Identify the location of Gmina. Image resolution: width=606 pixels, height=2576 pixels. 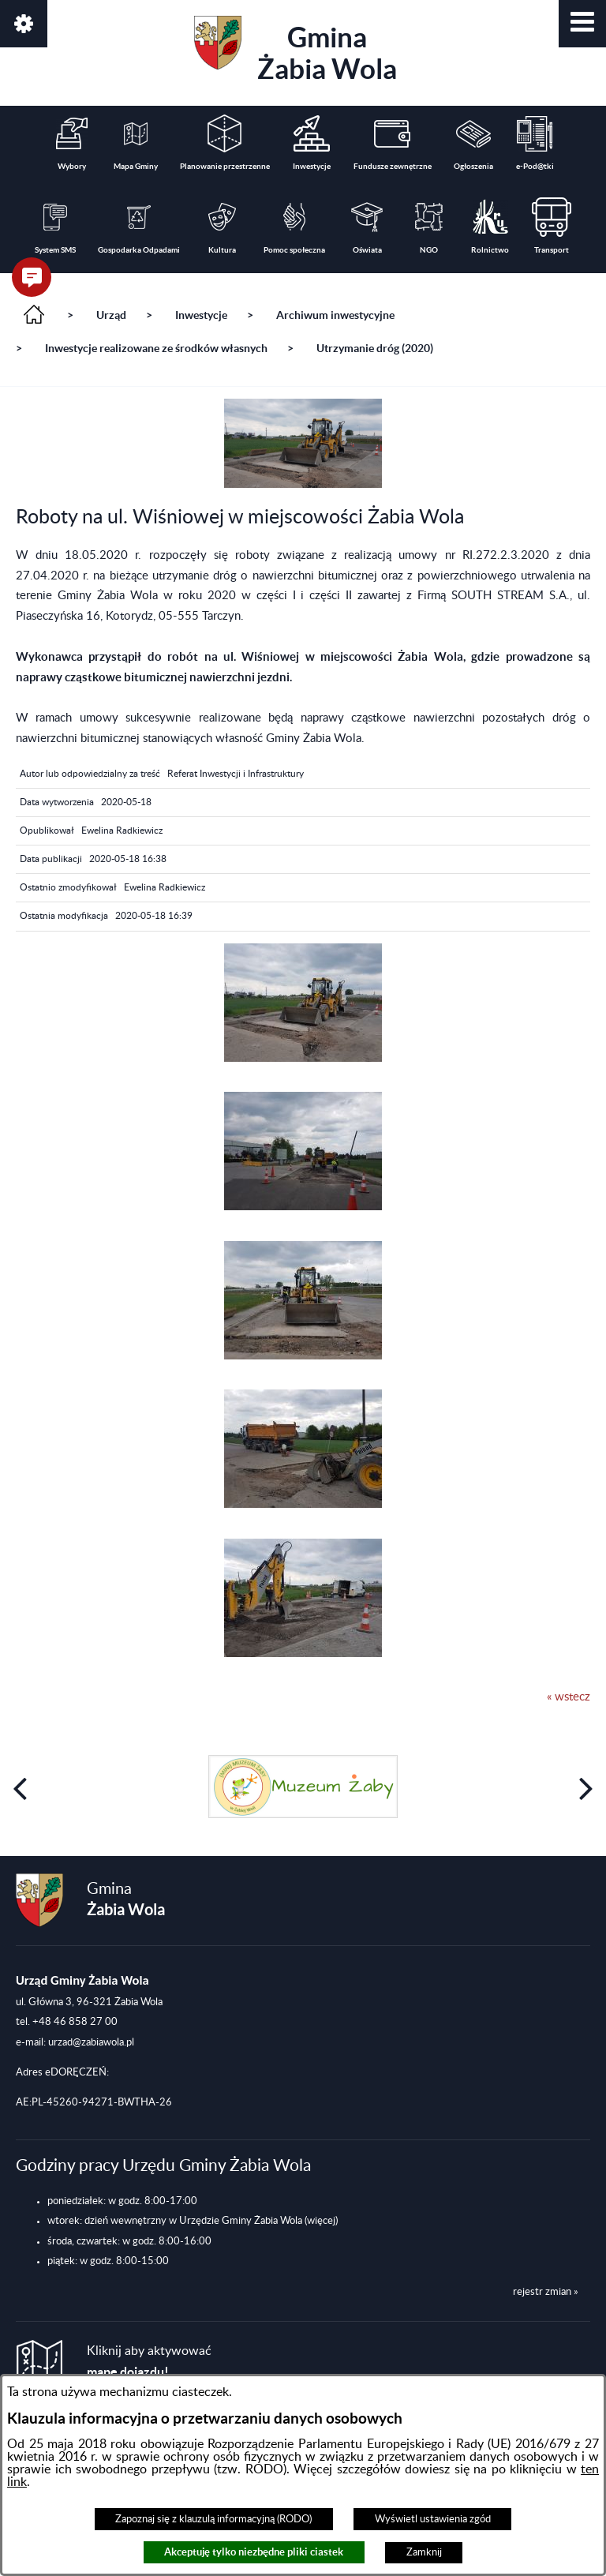
(295, 50).